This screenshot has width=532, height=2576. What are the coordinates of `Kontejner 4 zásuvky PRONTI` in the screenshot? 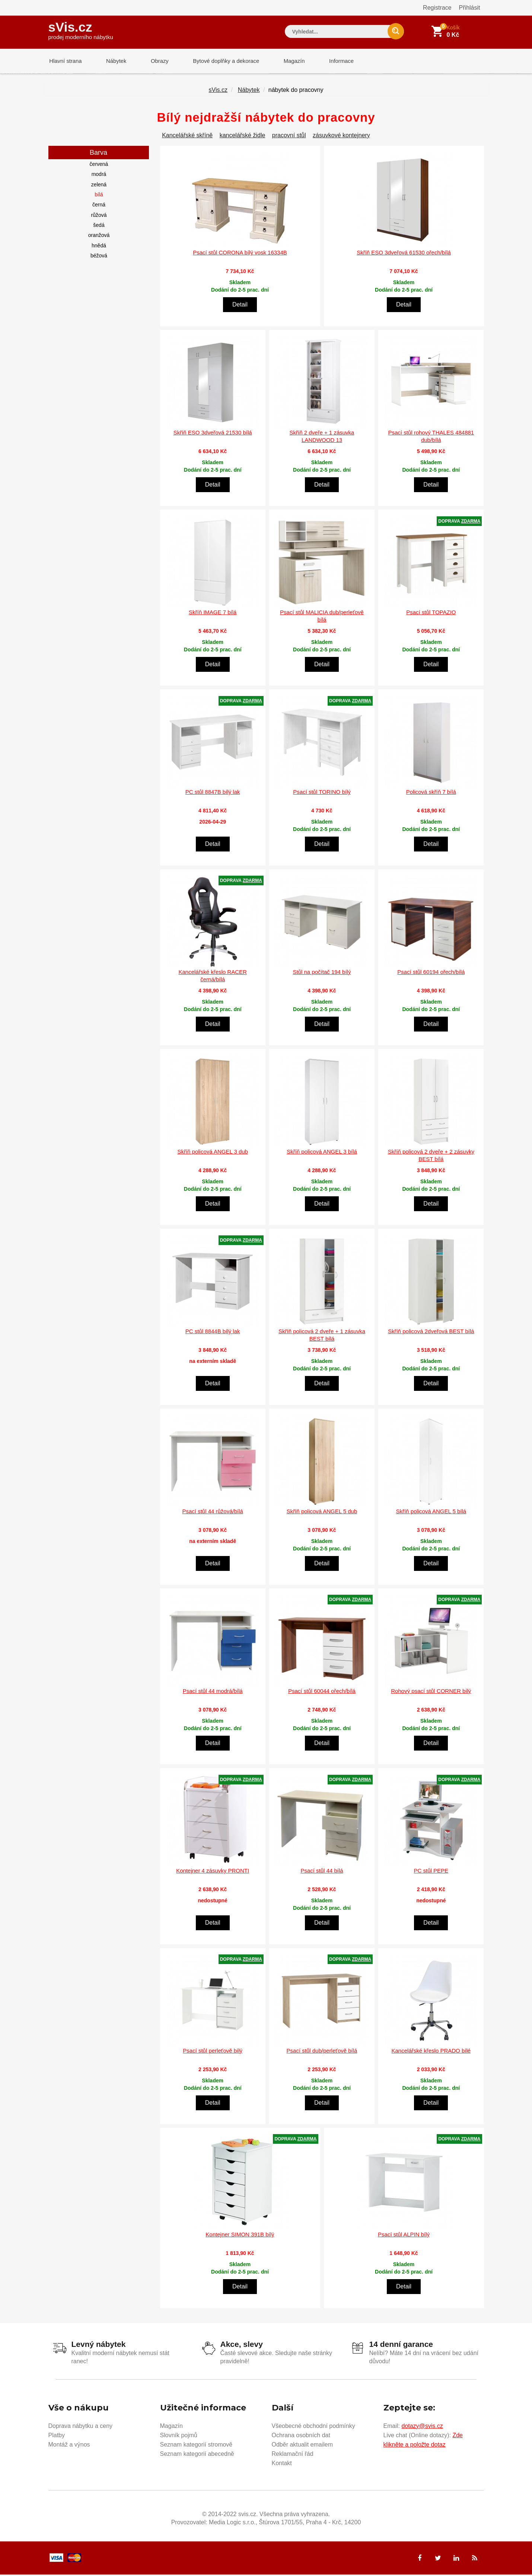 It's located at (212, 1872).